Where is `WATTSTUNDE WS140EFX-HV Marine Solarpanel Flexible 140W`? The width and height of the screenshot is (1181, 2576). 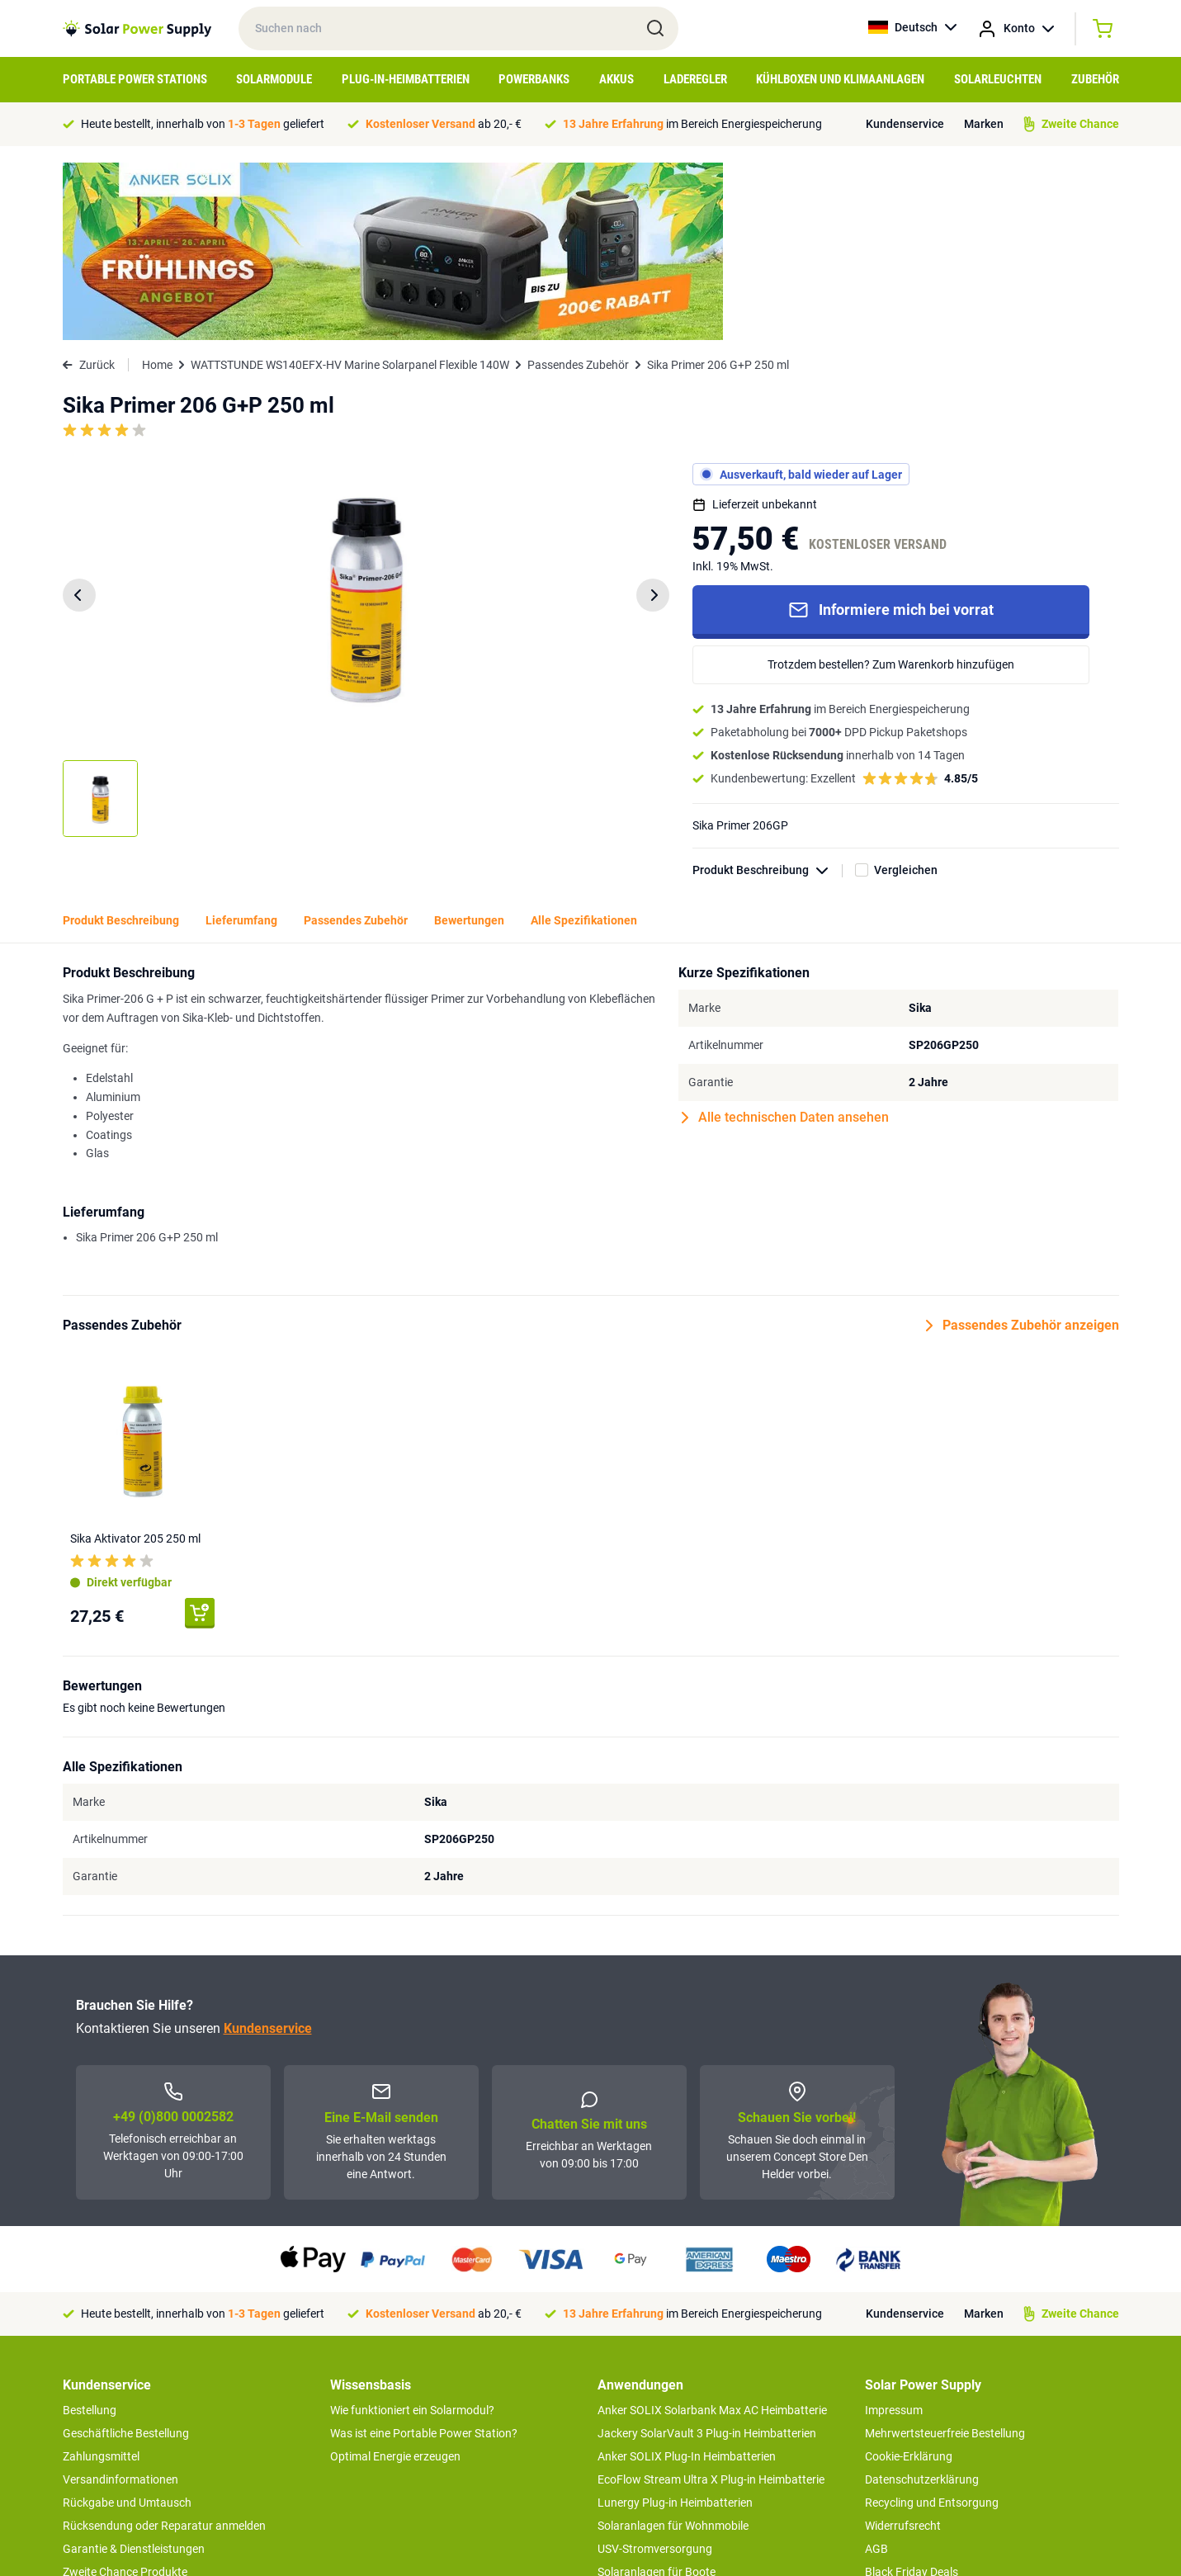
WATTSTUNDE WS140EFX-HV Marine Solarpanel Flexible 140W is located at coordinates (350, 187).